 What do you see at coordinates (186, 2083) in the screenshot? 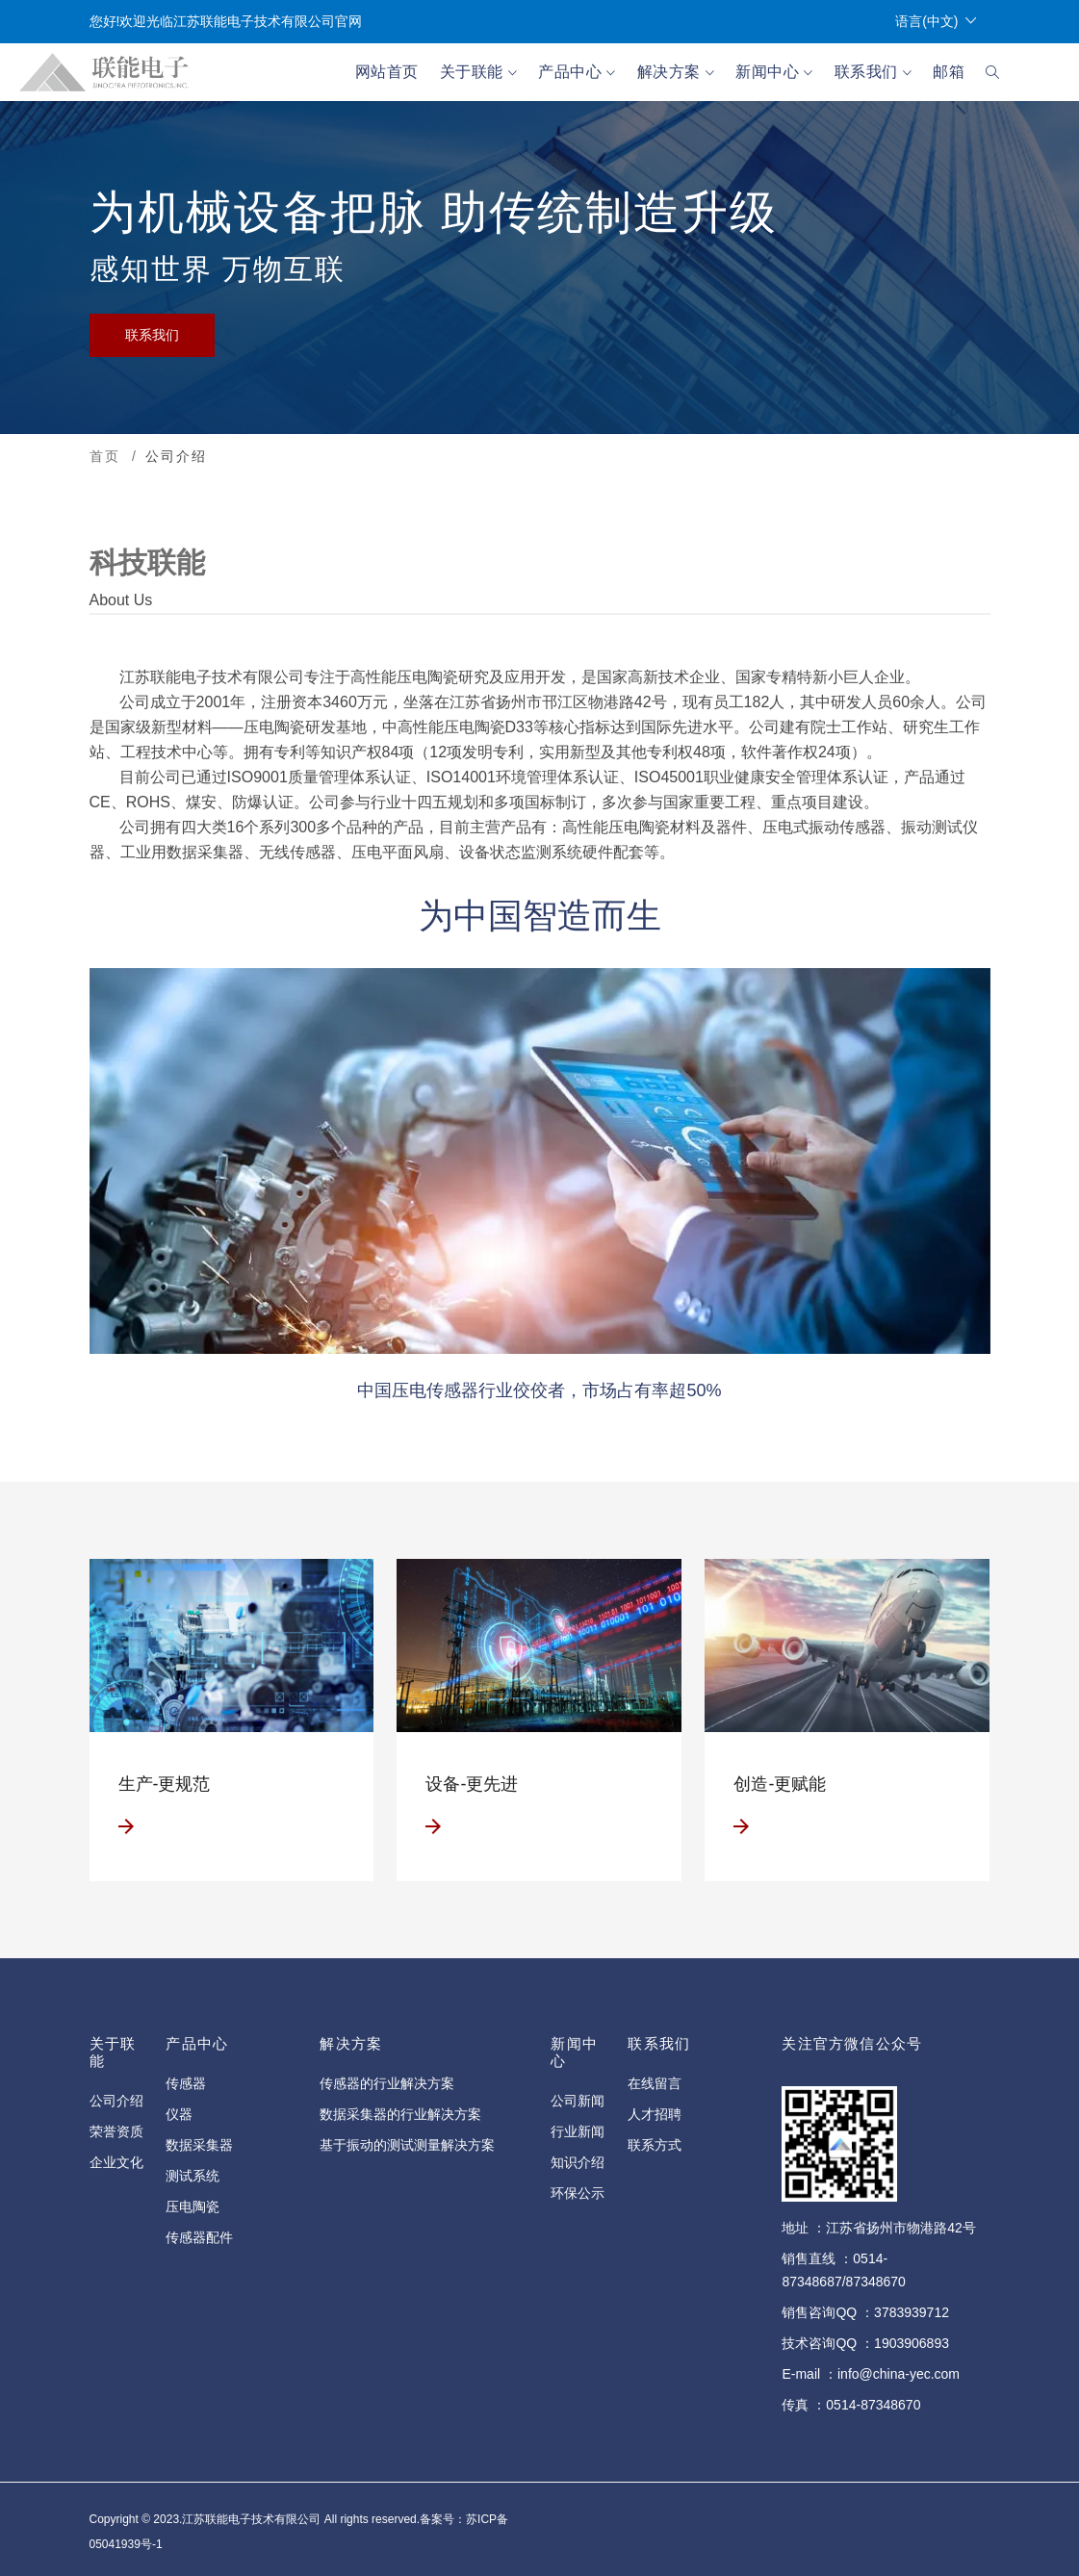
I see `传感器` at bounding box center [186, 2083].